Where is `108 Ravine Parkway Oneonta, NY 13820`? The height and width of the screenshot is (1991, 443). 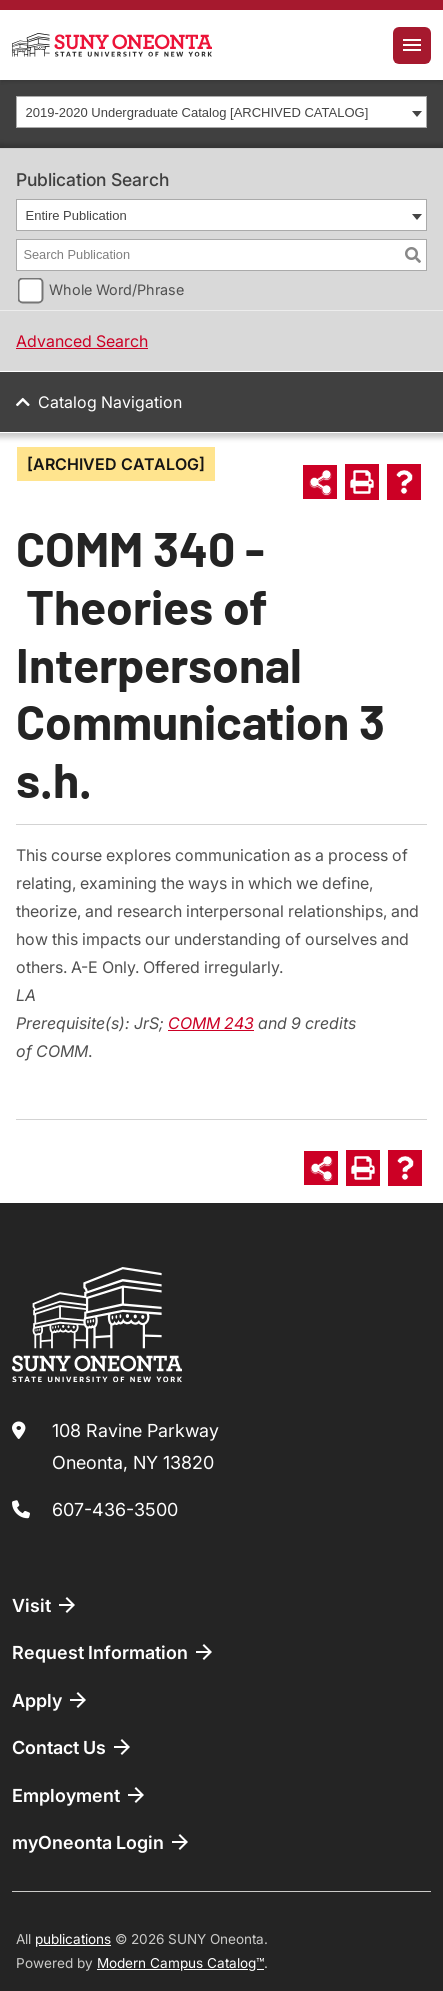 108 Ravine Parkway Oneonta, NY 13820 is located at coordinates (135, 1446).